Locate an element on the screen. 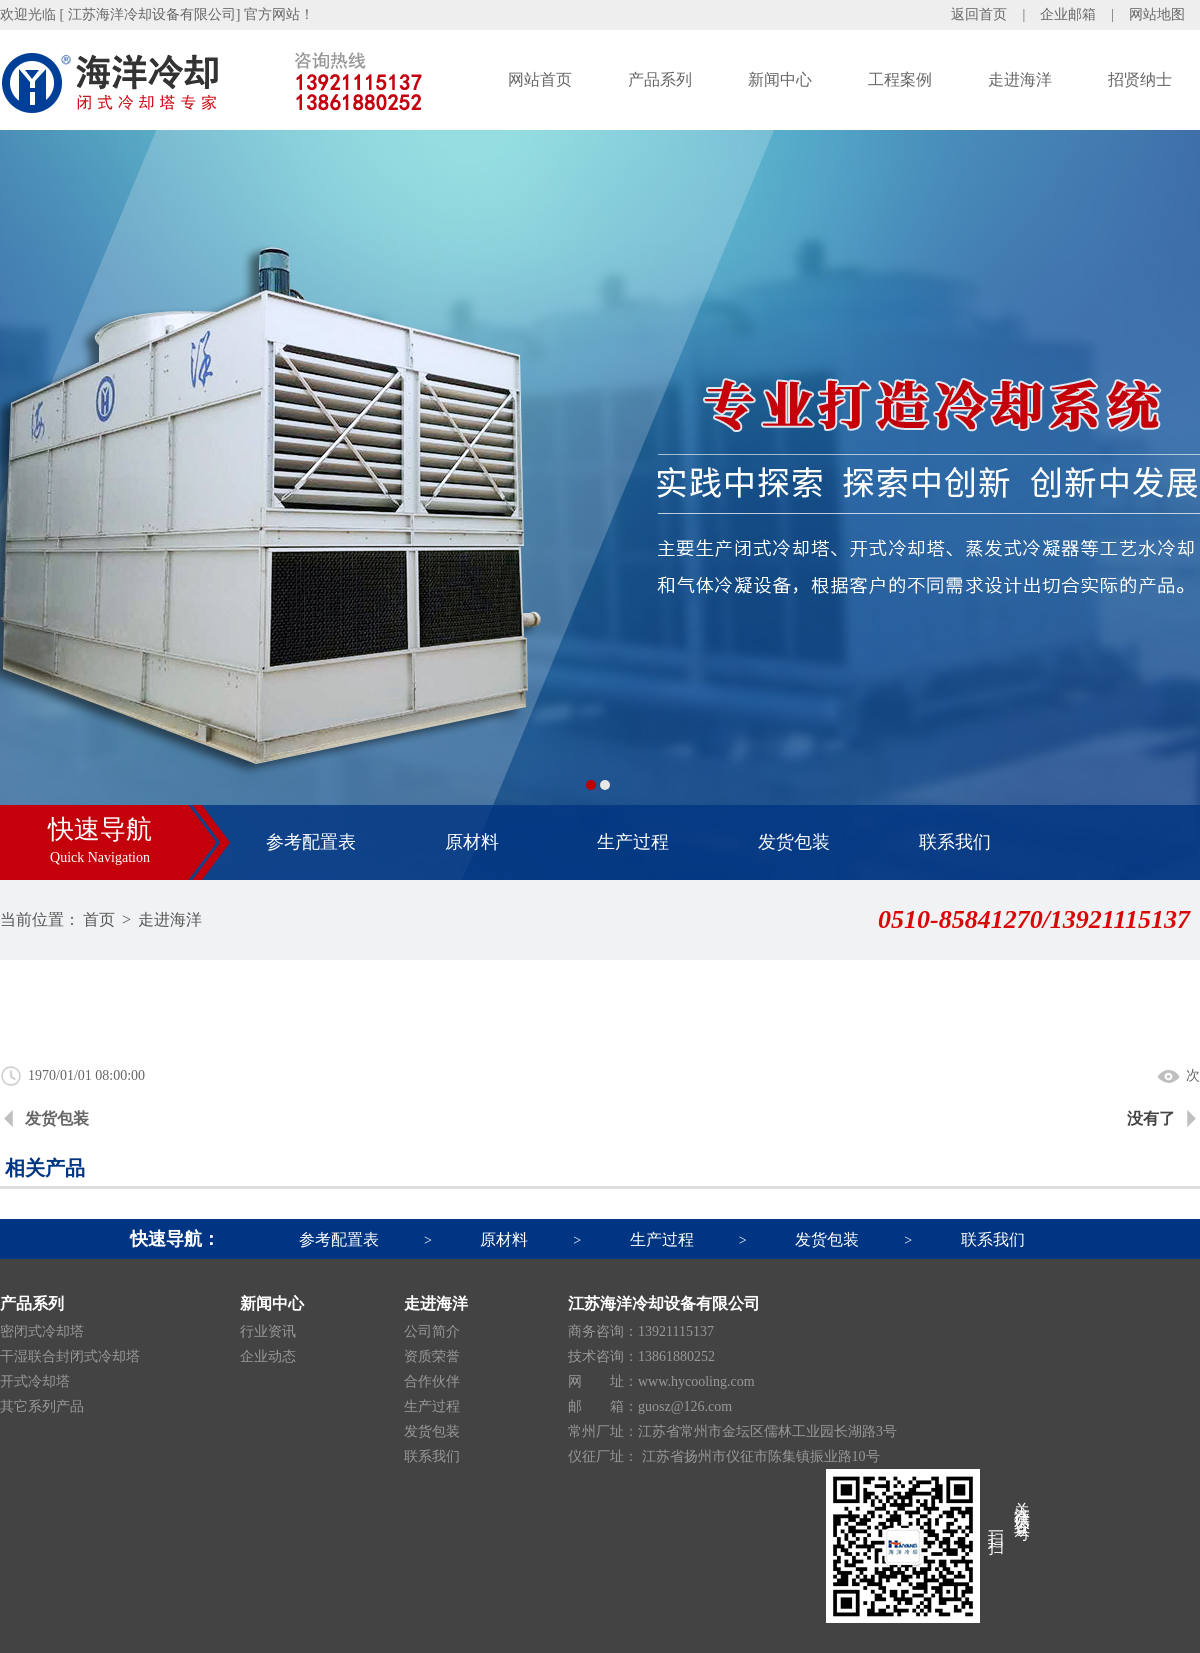  网站地图 is located at coordinates (1157, 14).